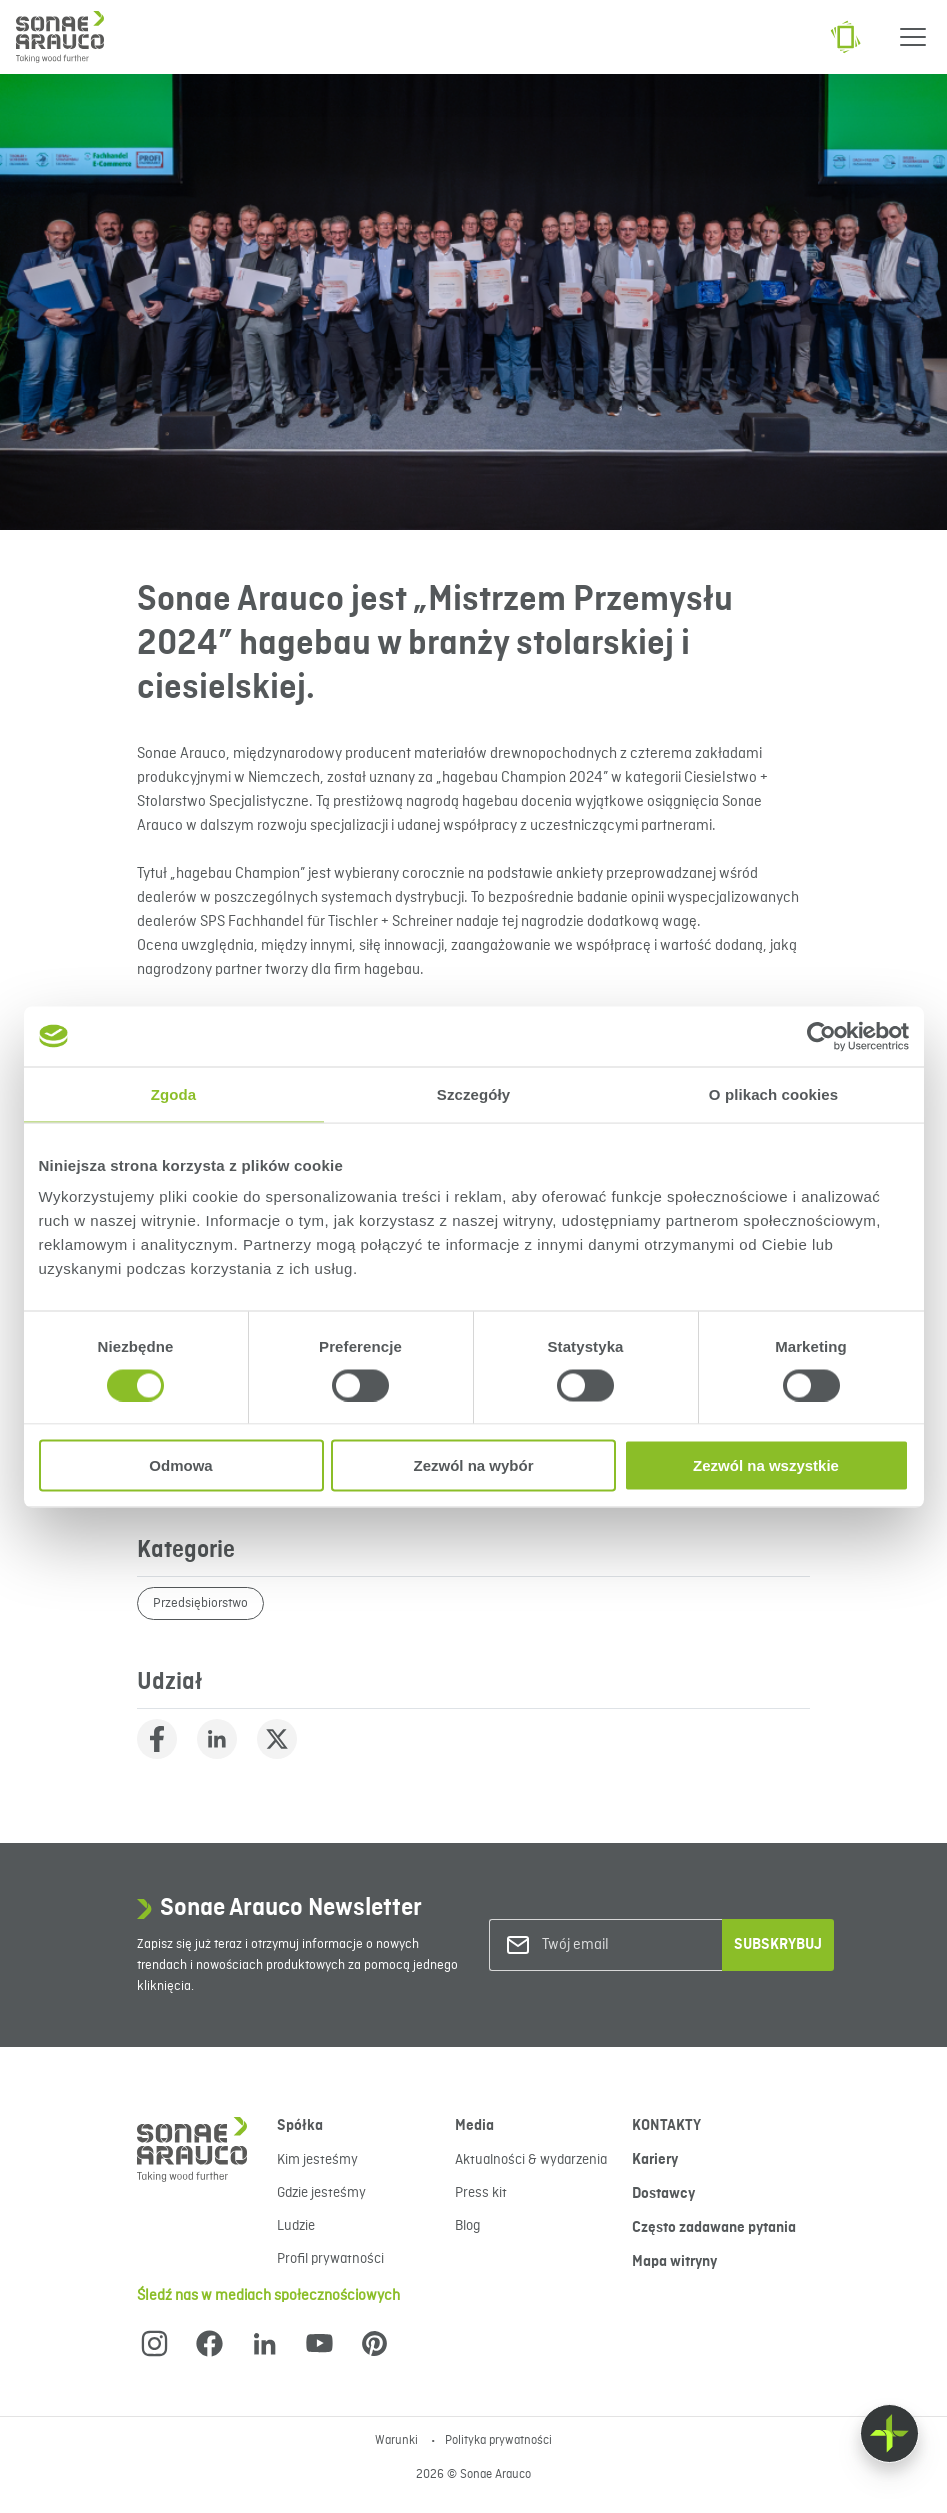 This screenshot has height=2513, width=947. Describe the element at coordinates (473, 1093) in the screenshot. I see `Szczegóły [tab]` at that location.